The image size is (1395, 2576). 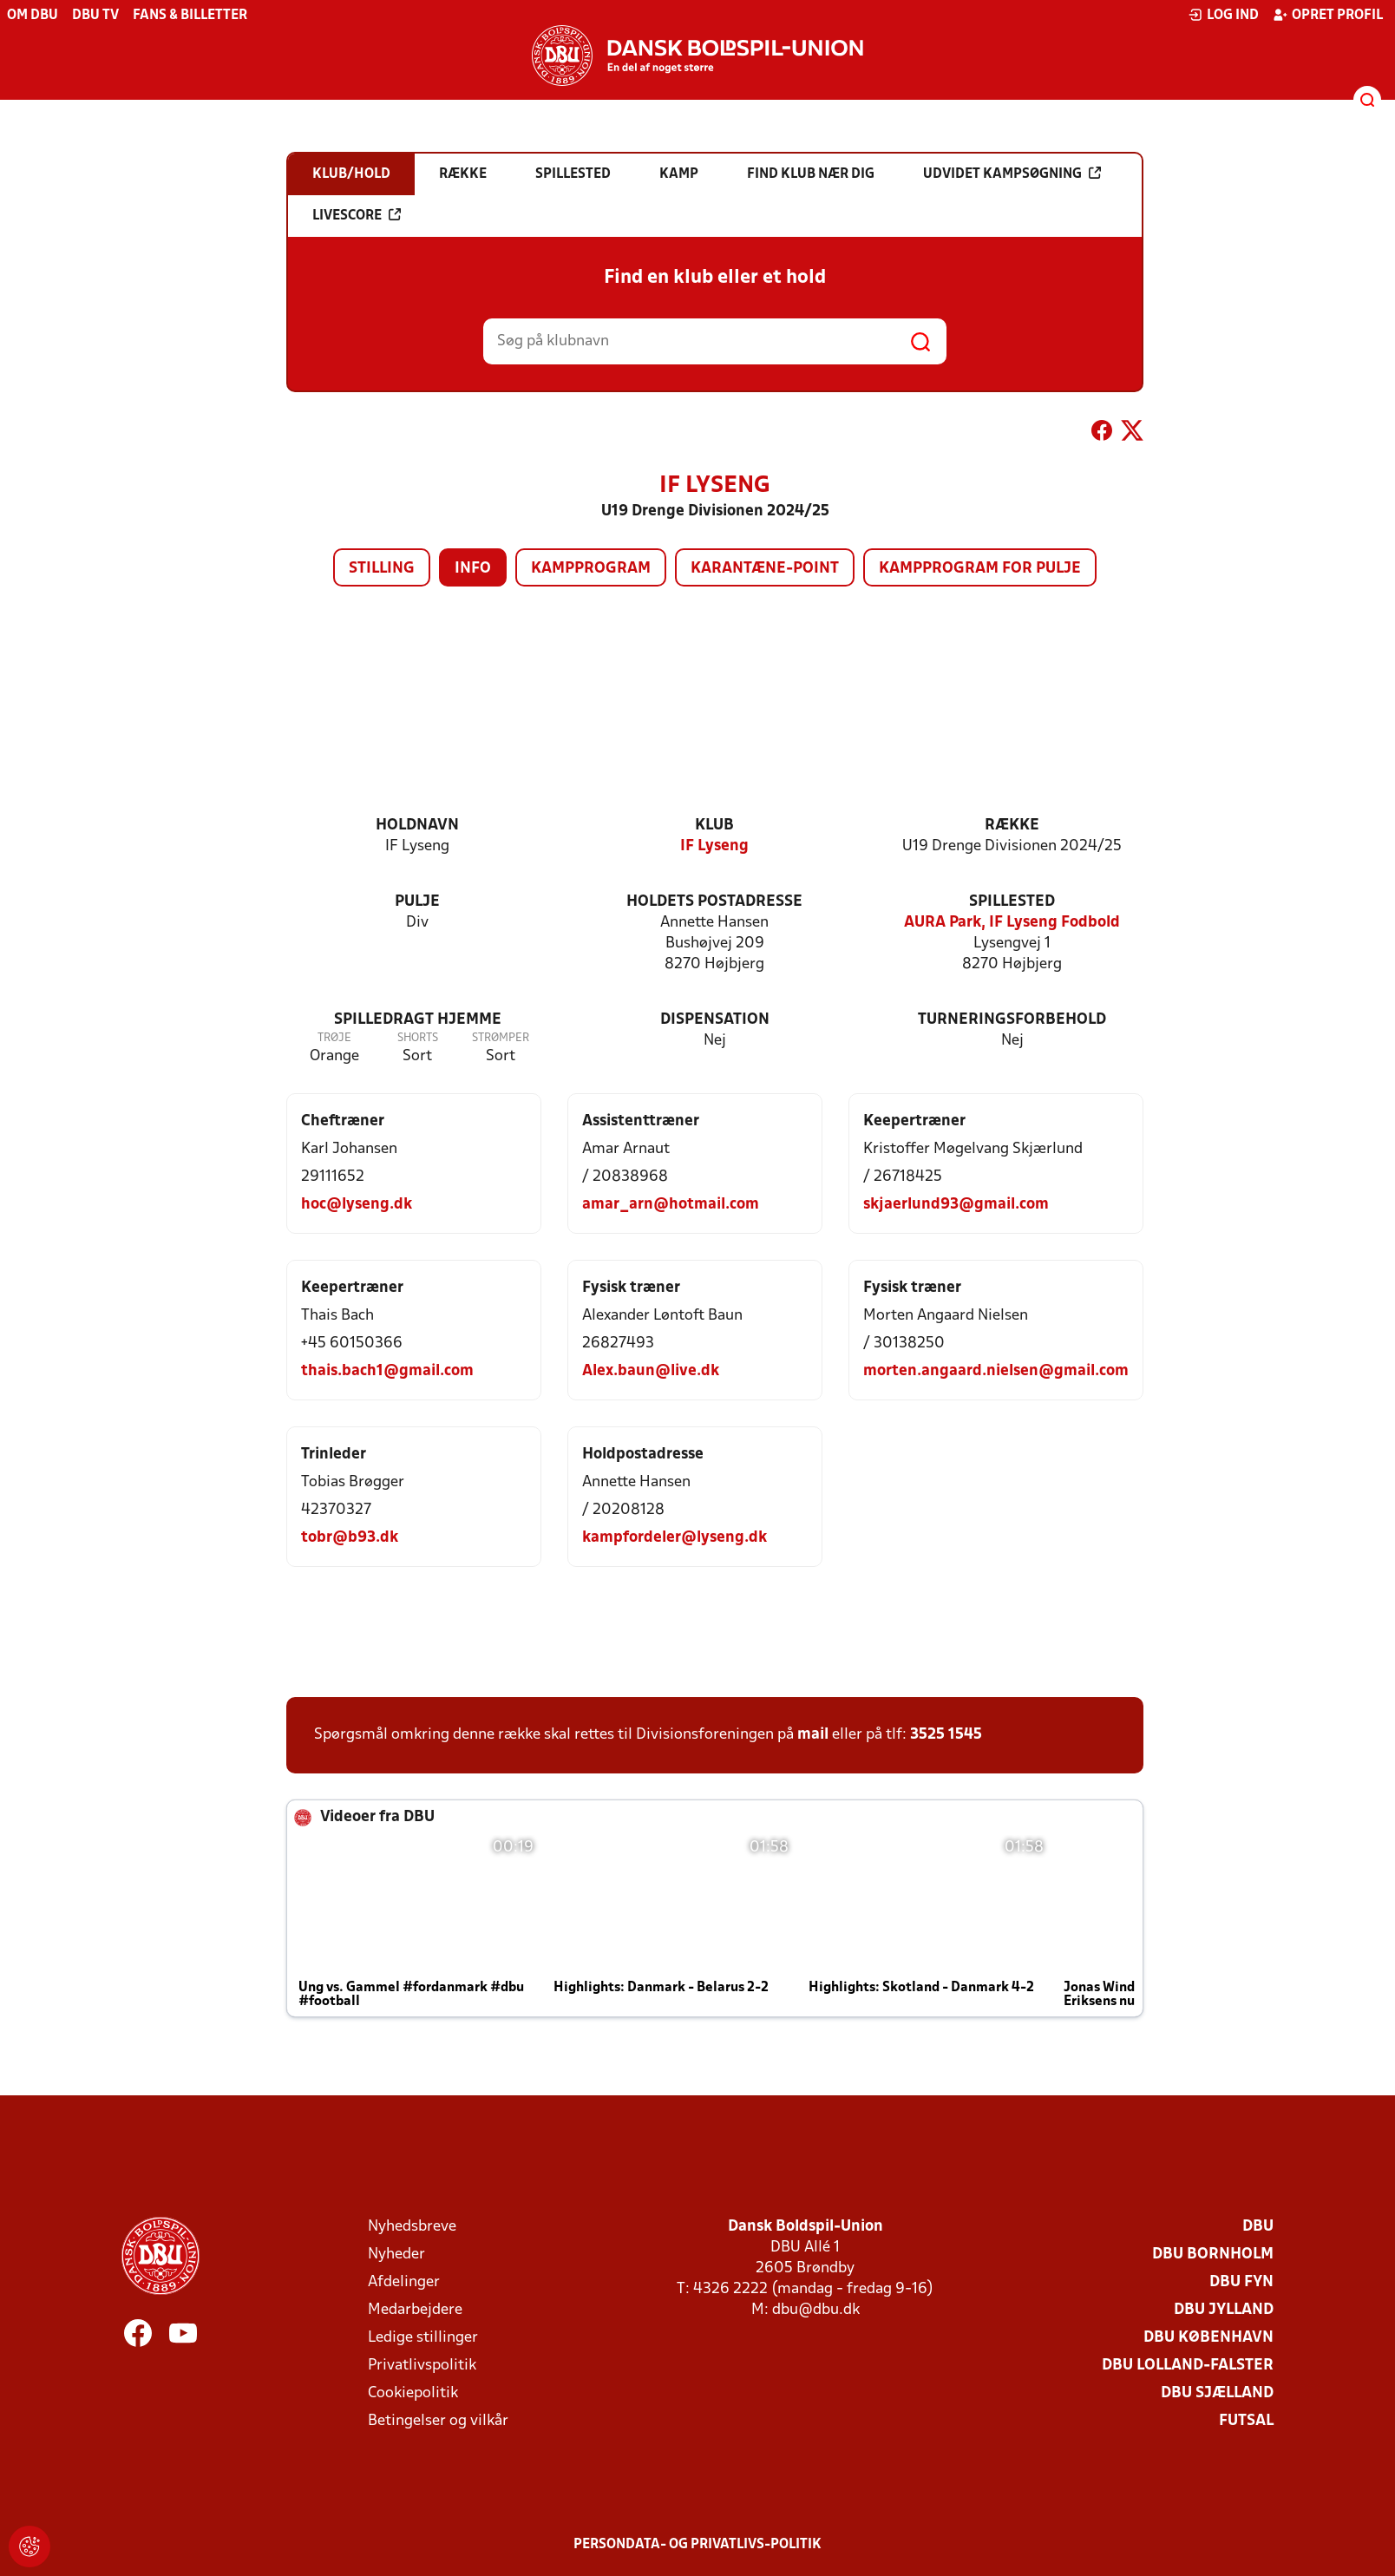 I want to click on Pulje, so click(x=417, y=902).